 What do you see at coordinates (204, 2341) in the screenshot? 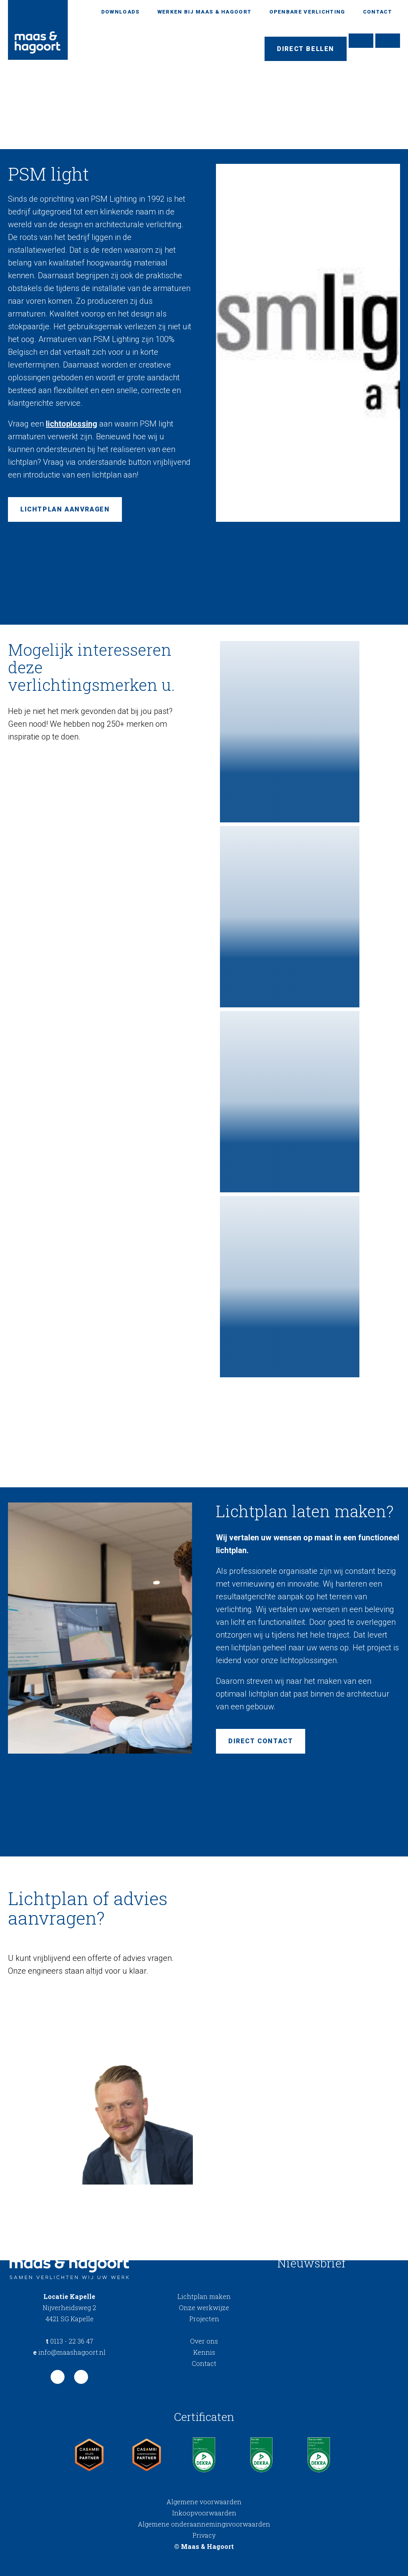
I see `Over ons` at bounding box center [204, 2341].